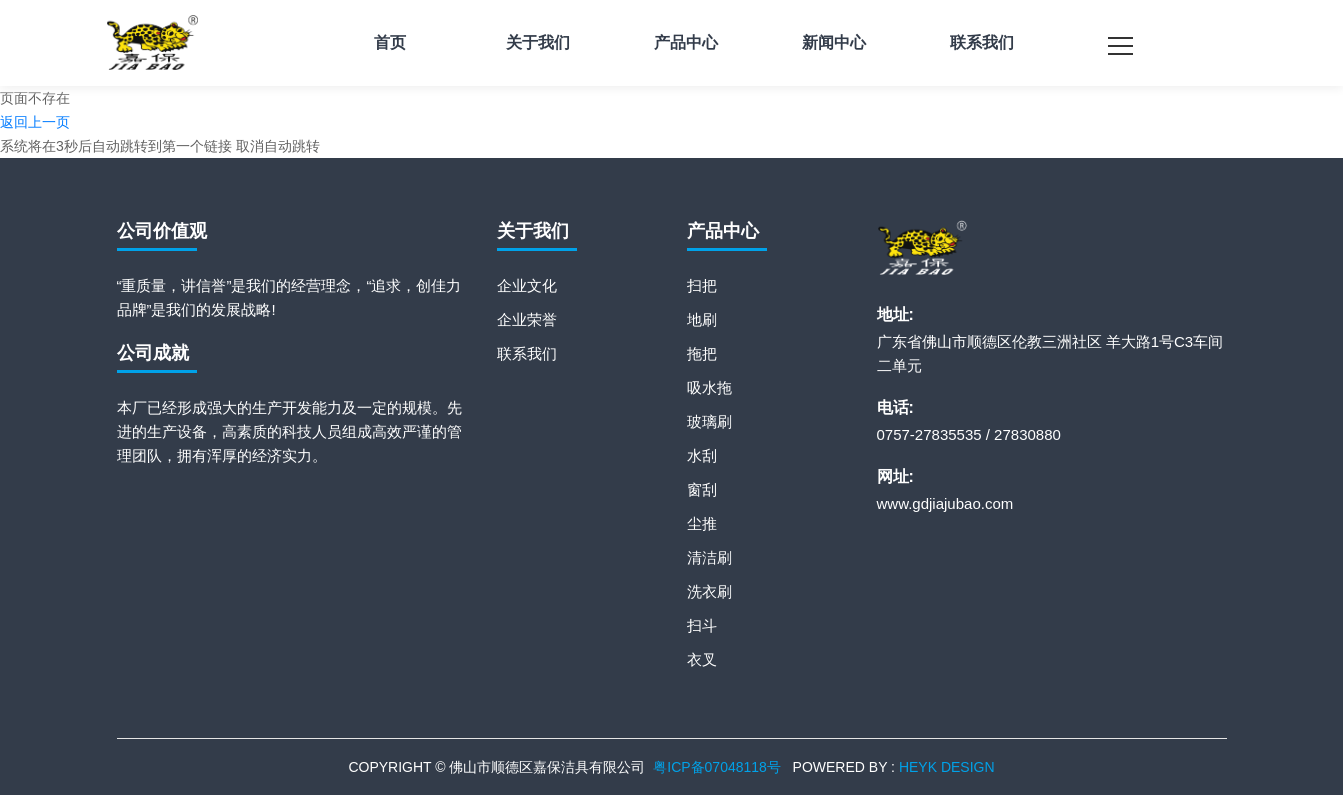 Image resolution: width=1343 pixels, height=795 pixels. I want to click on 地刷, so click(702, 319).